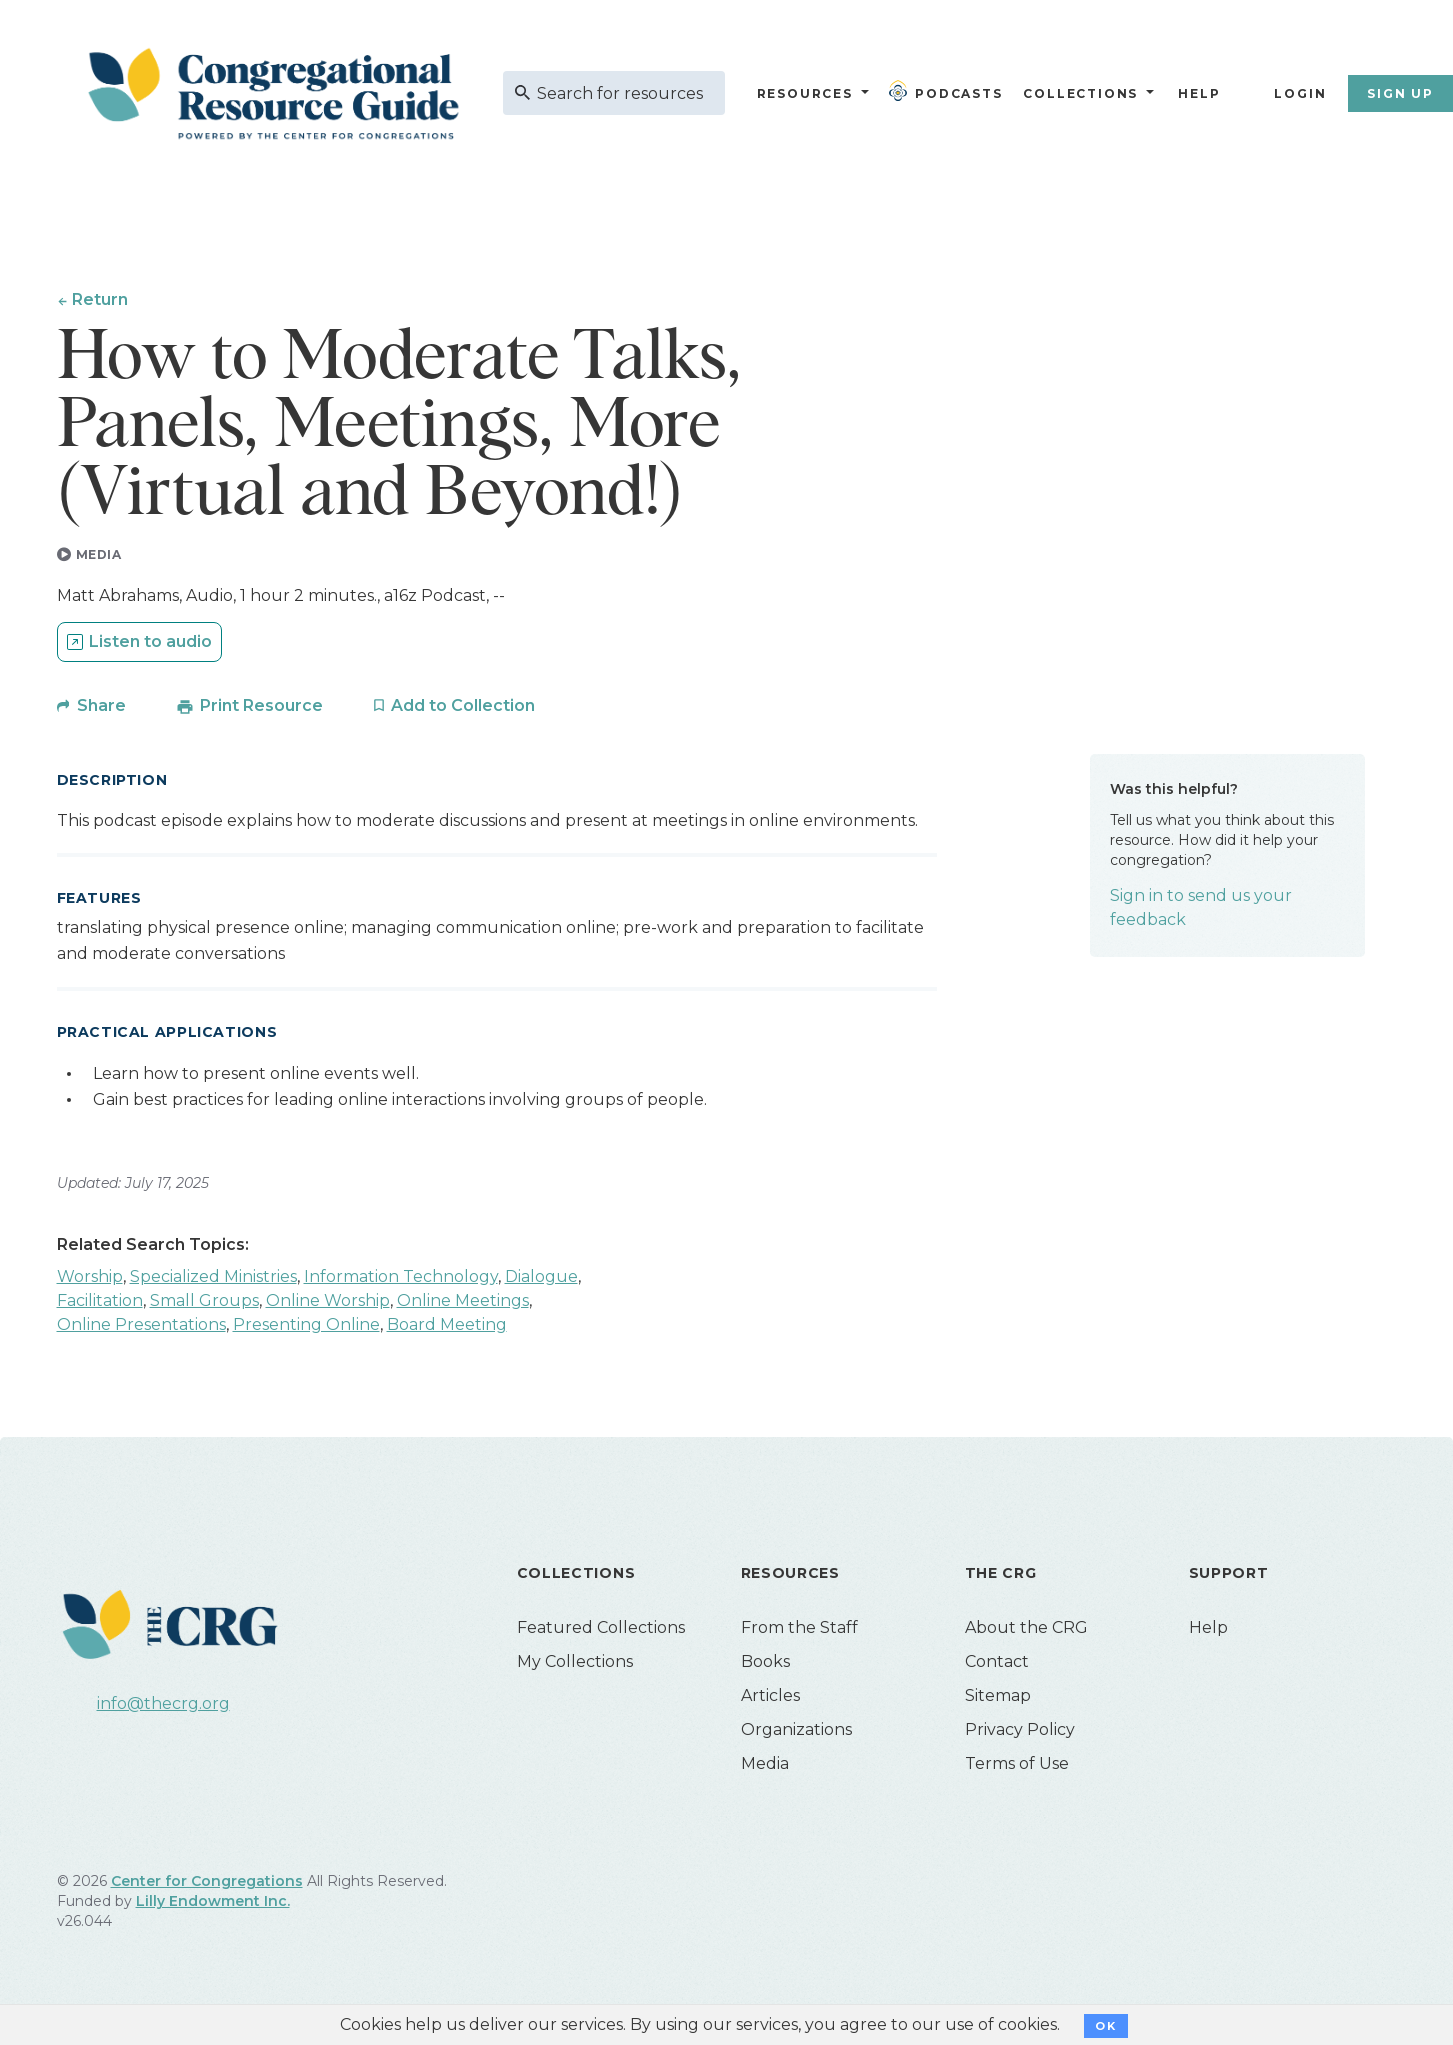 The height and width of the screenshot is (2045, 1453). I want to click on info@thecrg.org, so click(163, 1707).